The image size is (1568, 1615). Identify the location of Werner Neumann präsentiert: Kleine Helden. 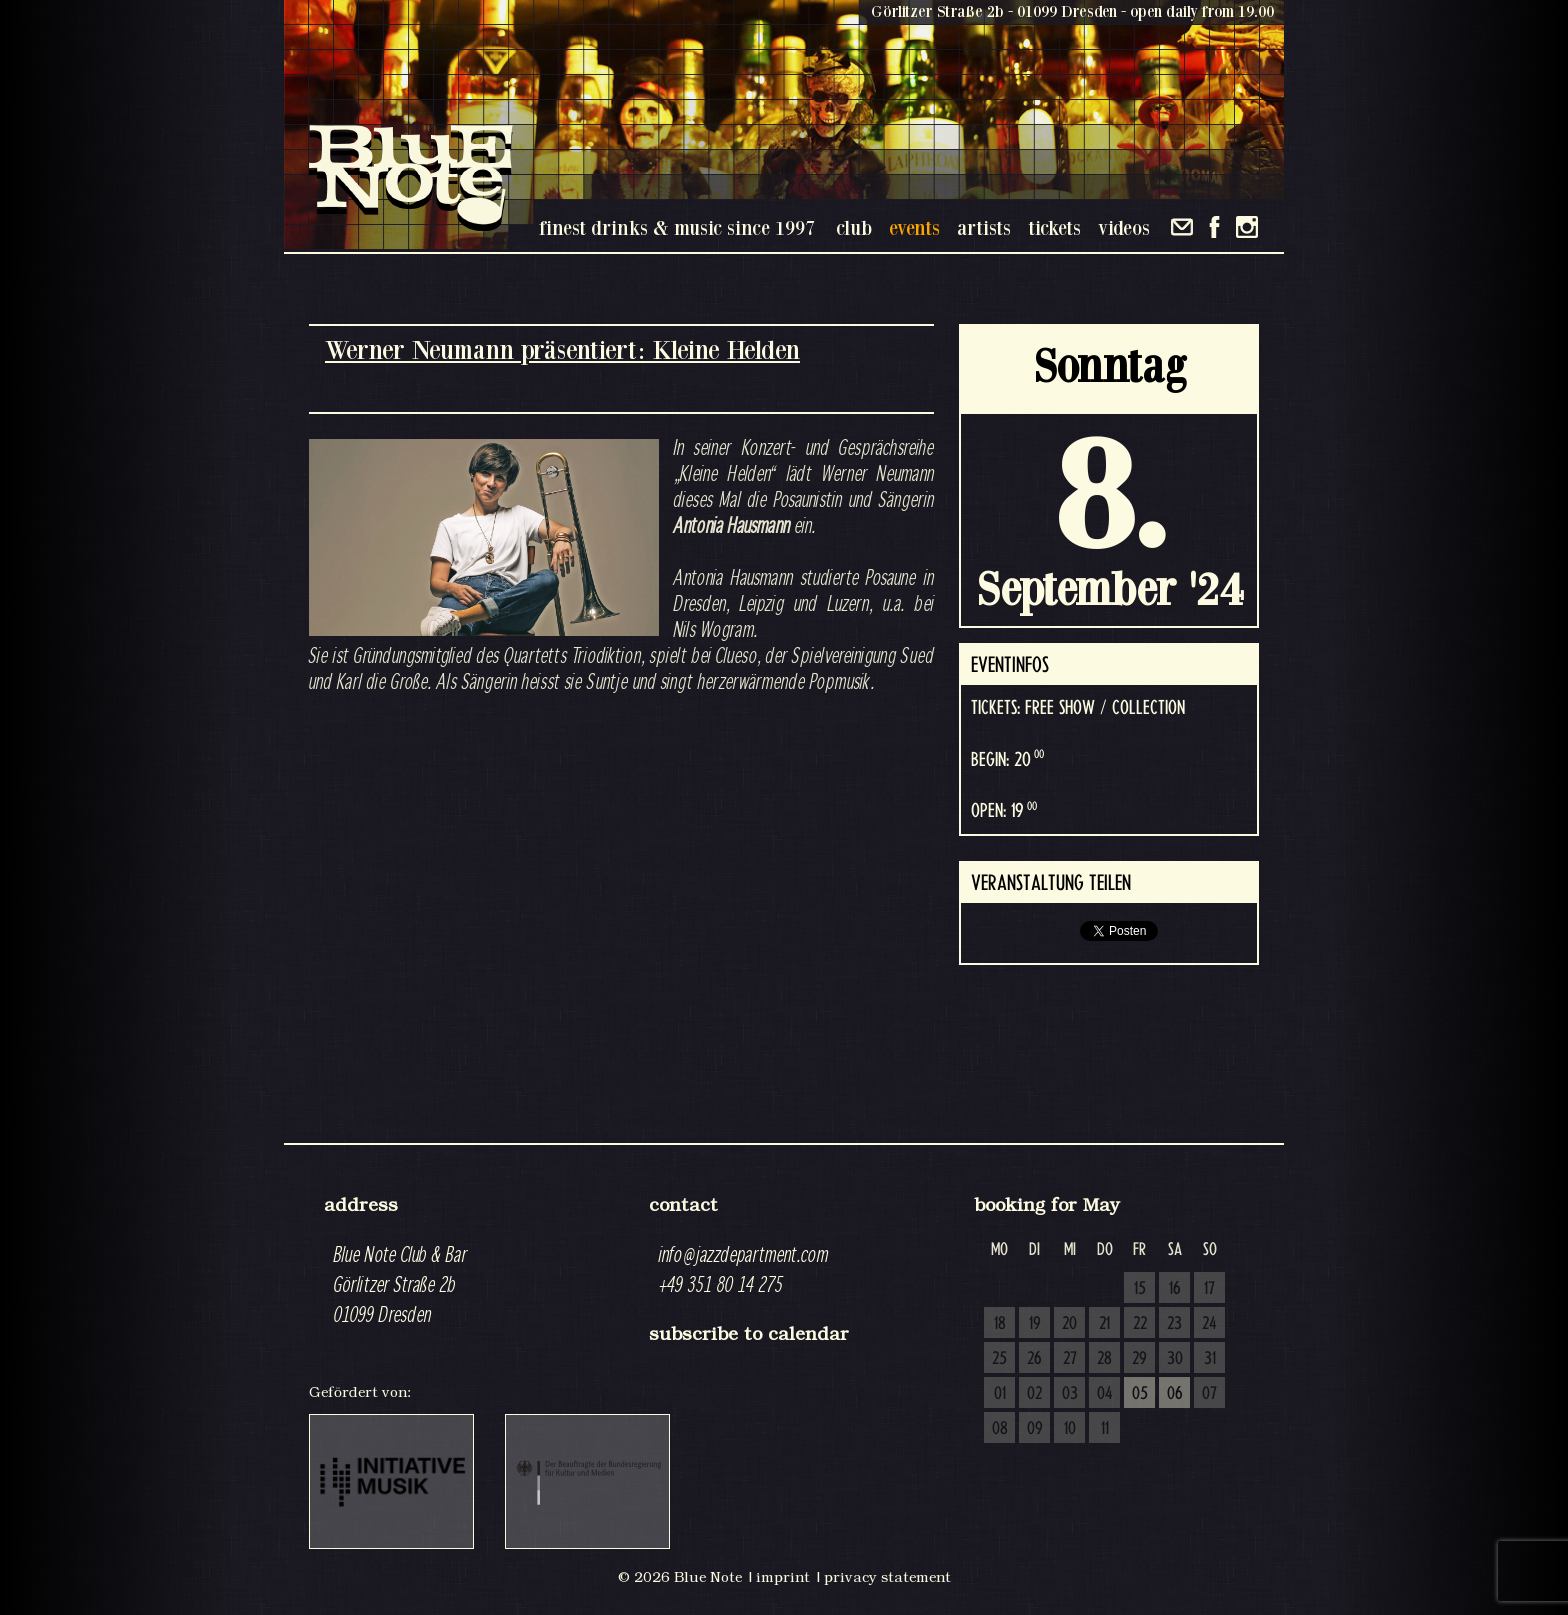
(562, 349).